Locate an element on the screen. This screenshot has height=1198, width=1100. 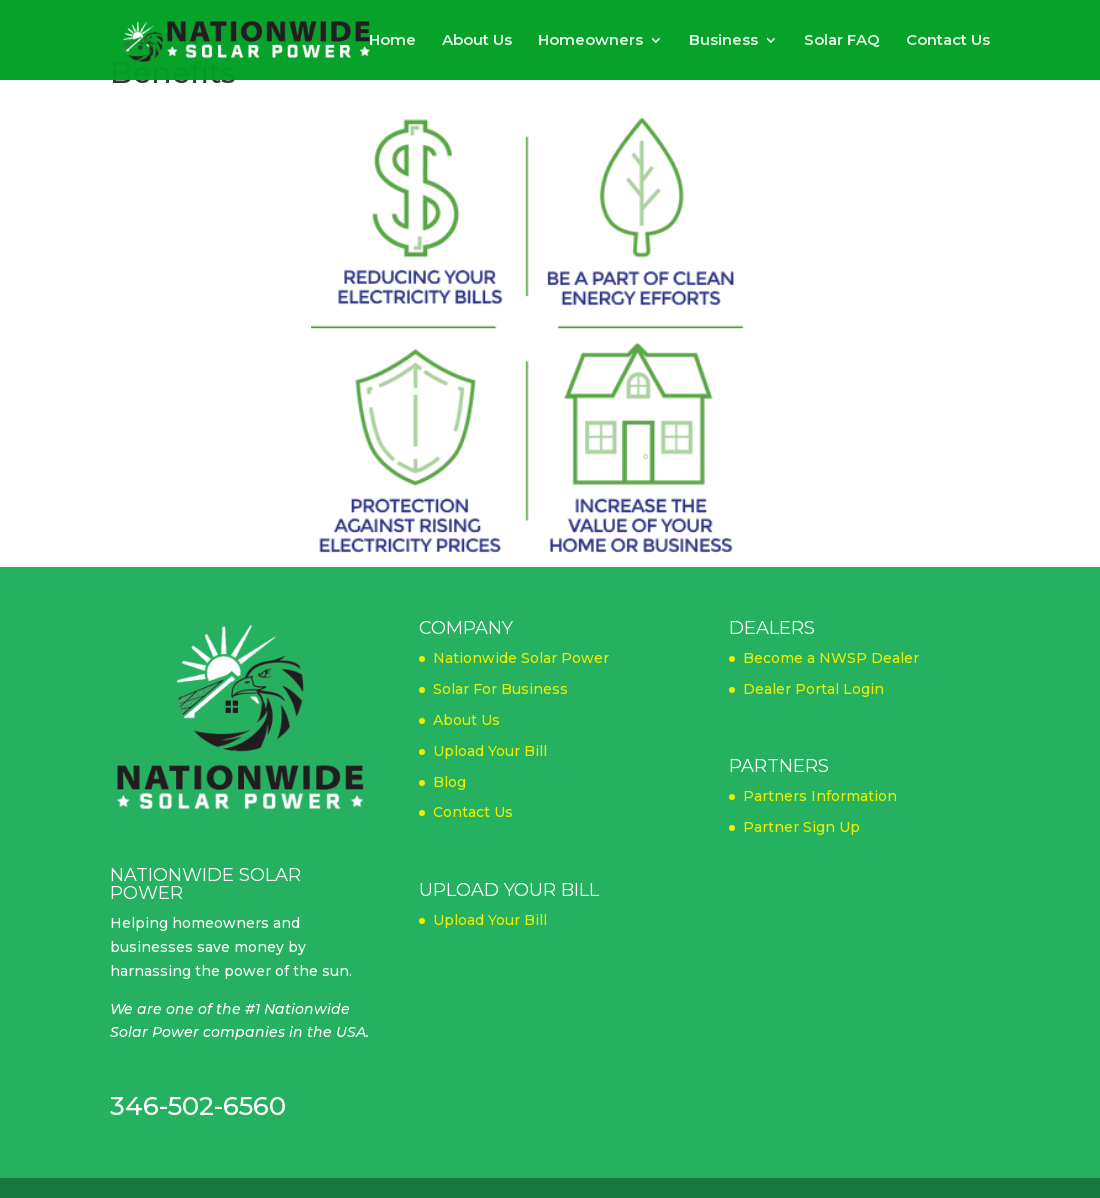
Dealer Portal Login is located at coordinates (813, 689).